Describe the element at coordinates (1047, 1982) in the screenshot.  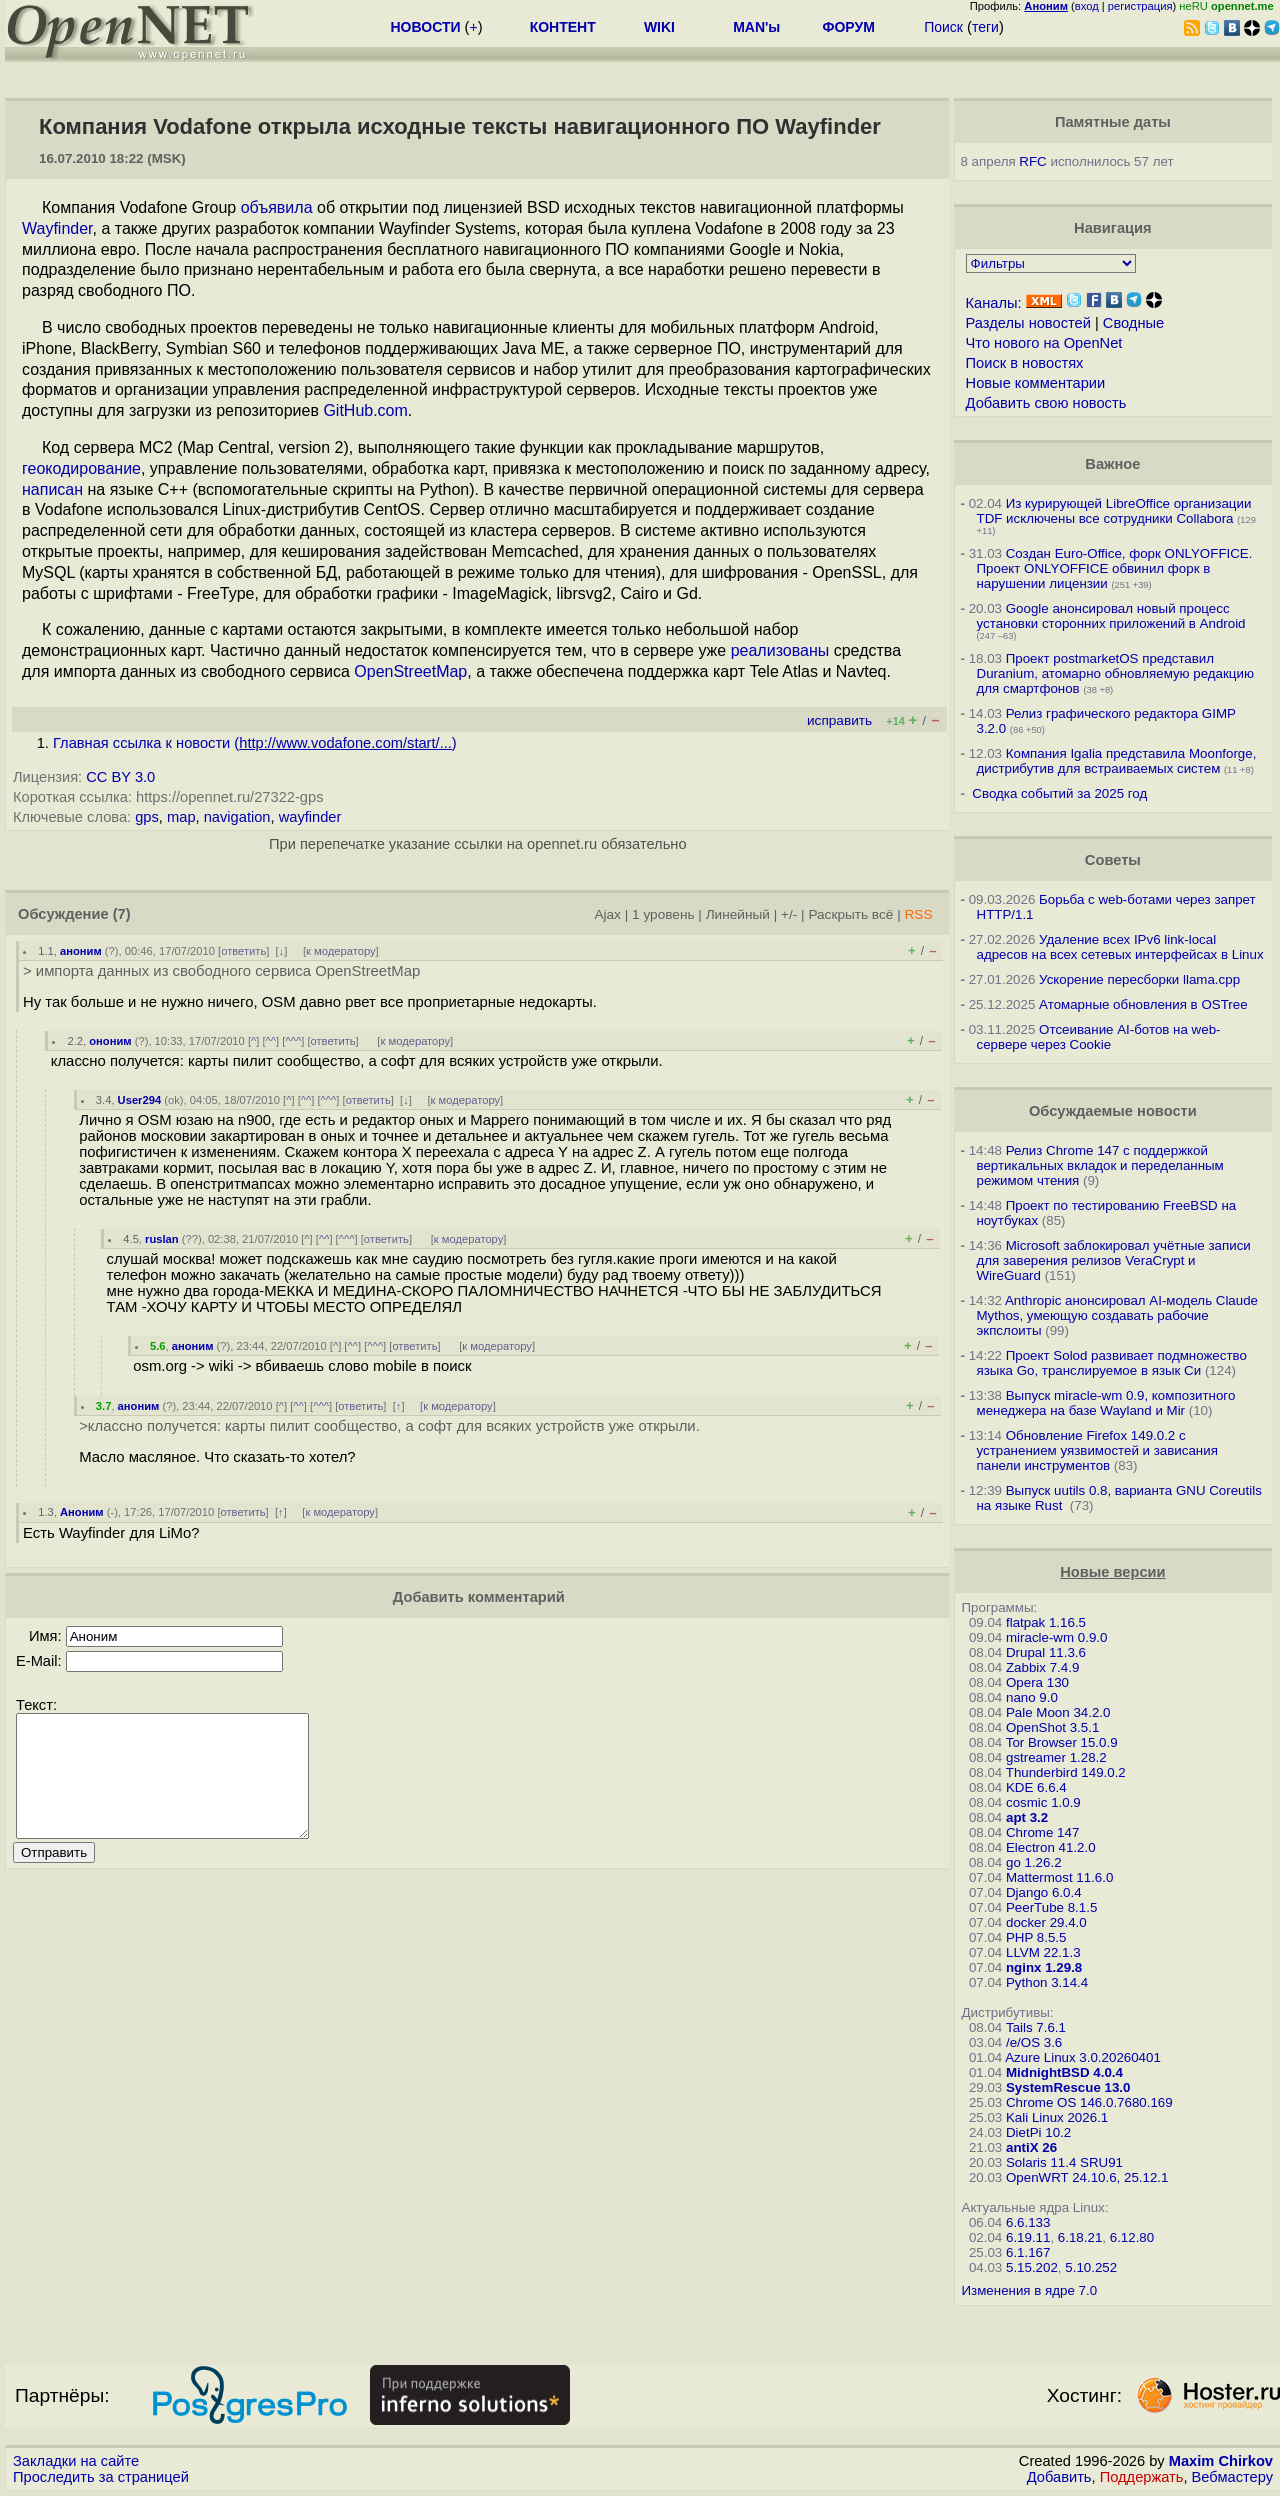
I see `Python 3.14.4` at that location.